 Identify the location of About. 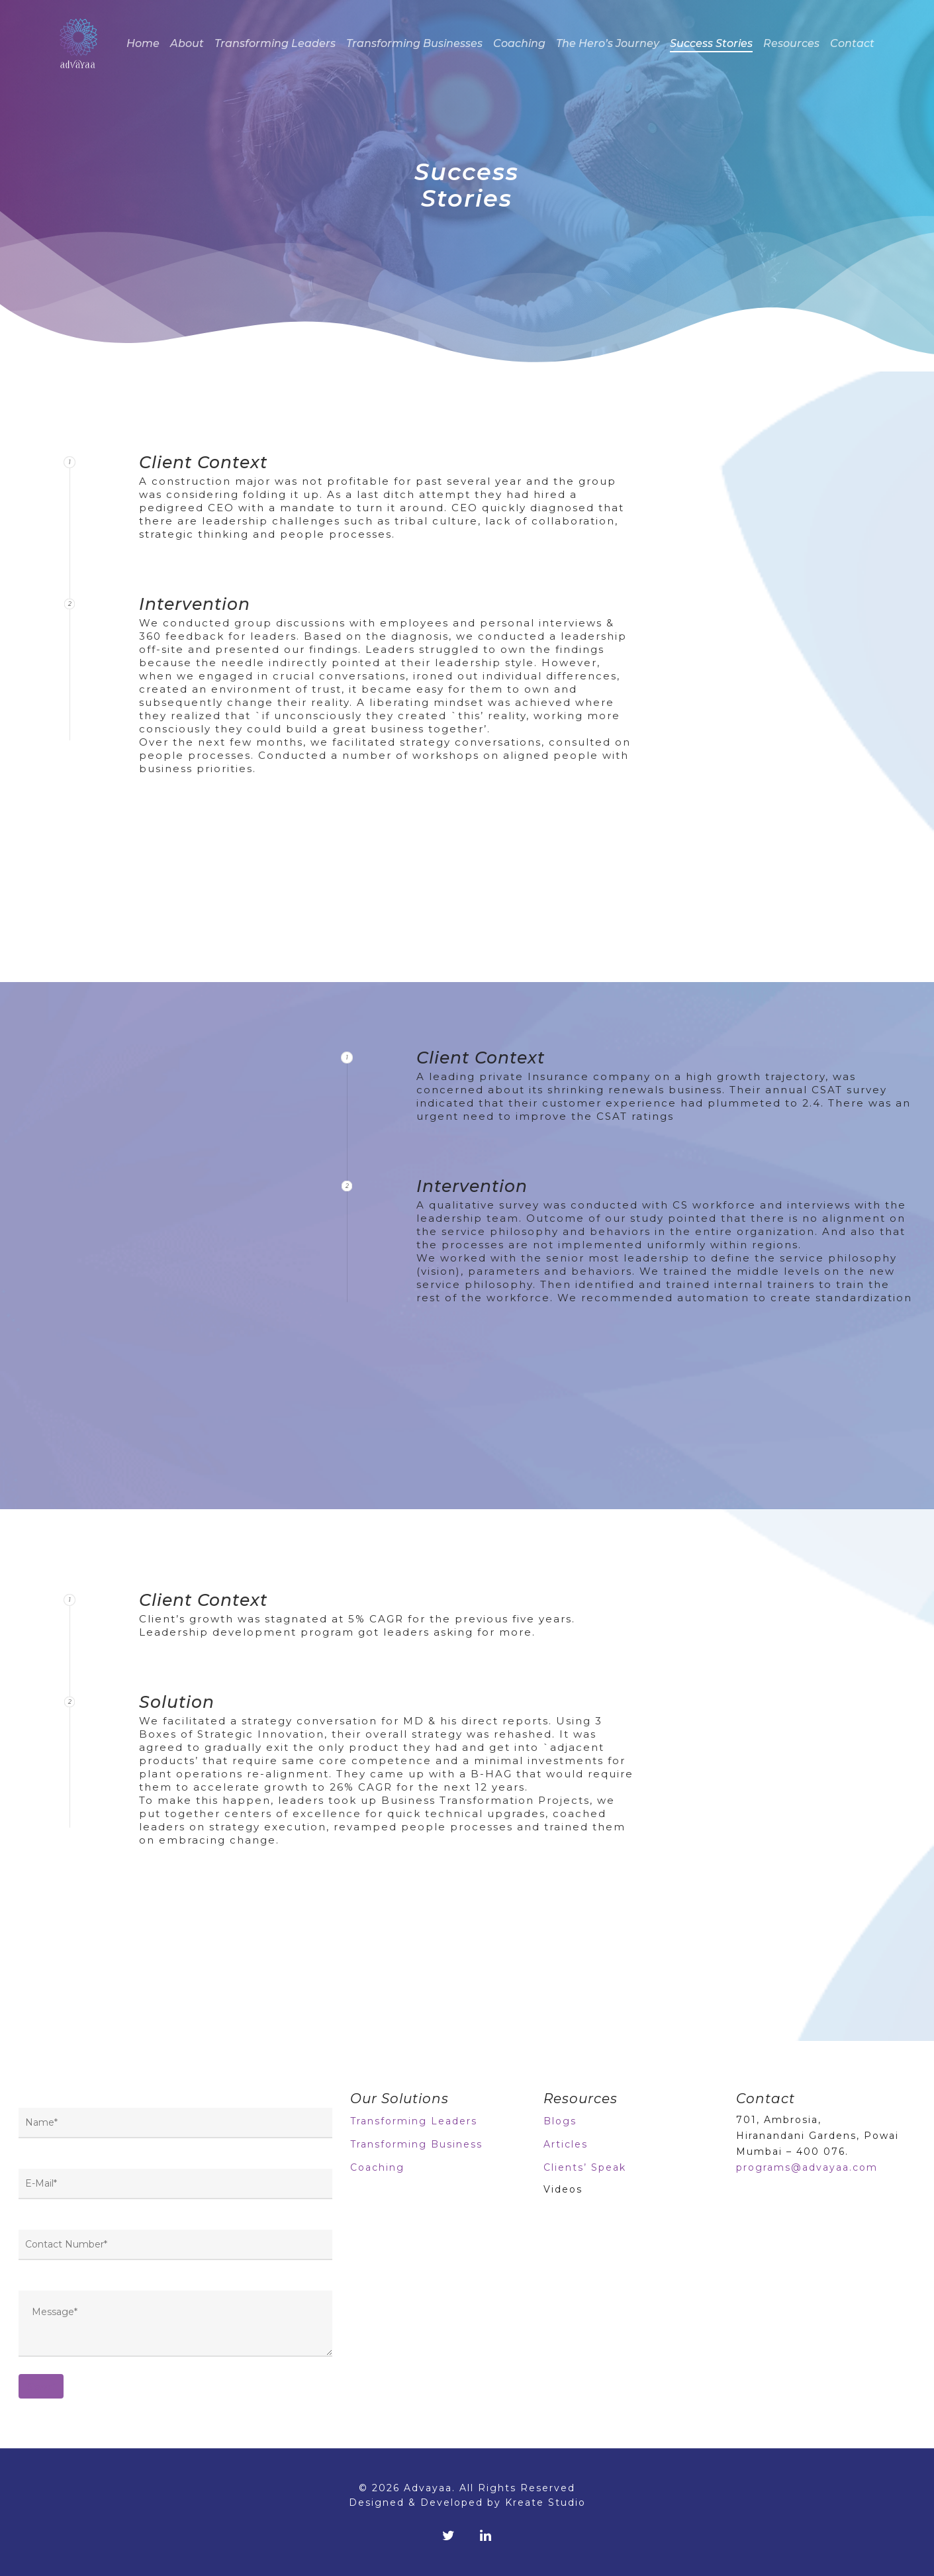
(187, 43).